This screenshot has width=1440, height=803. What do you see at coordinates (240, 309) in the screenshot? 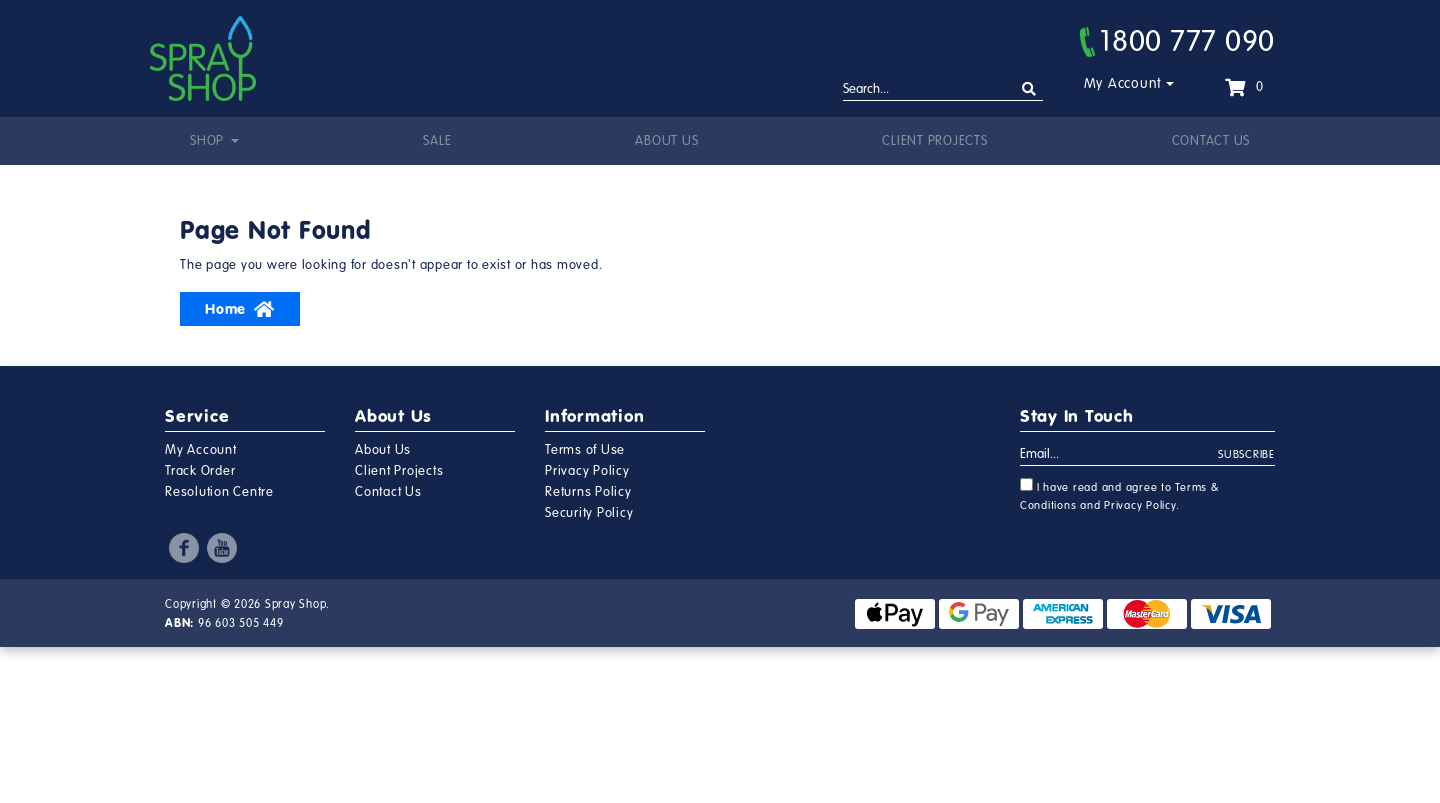
I see `Home` at bounding box center [240, 309].